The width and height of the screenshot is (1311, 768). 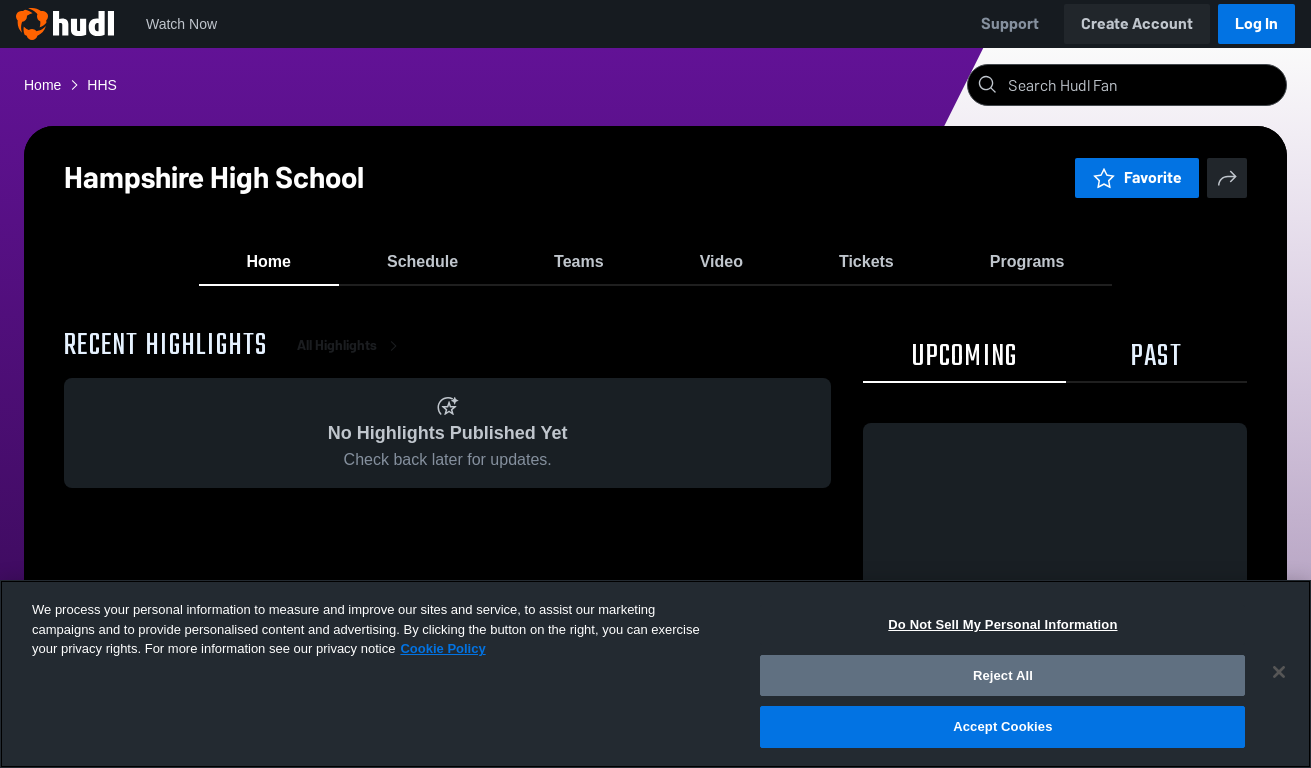 What do you see at coordinates (1002, 624) in the screenshot?
I see `Do Not Sell My Personal Information [Do Not Sell My Personal Information, Opens the preference center dialog]` at bounding box center [1002, 624].